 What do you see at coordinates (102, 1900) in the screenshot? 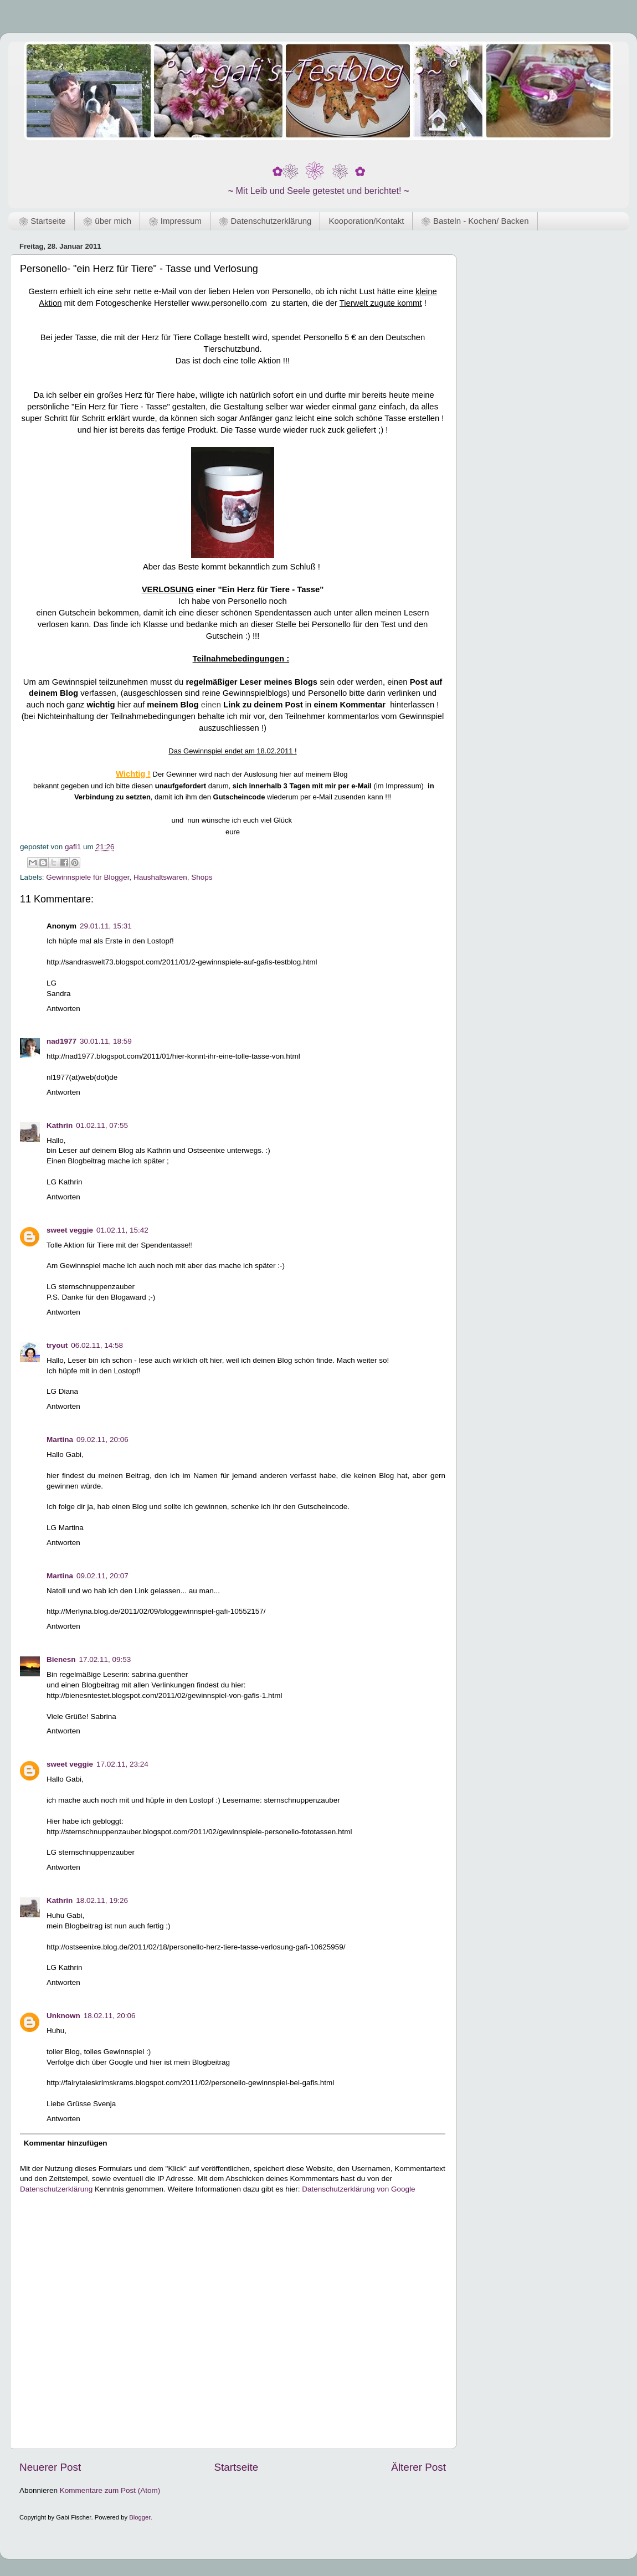
I see `18.02.11, 19:26` at bounding box center [102, 1900].